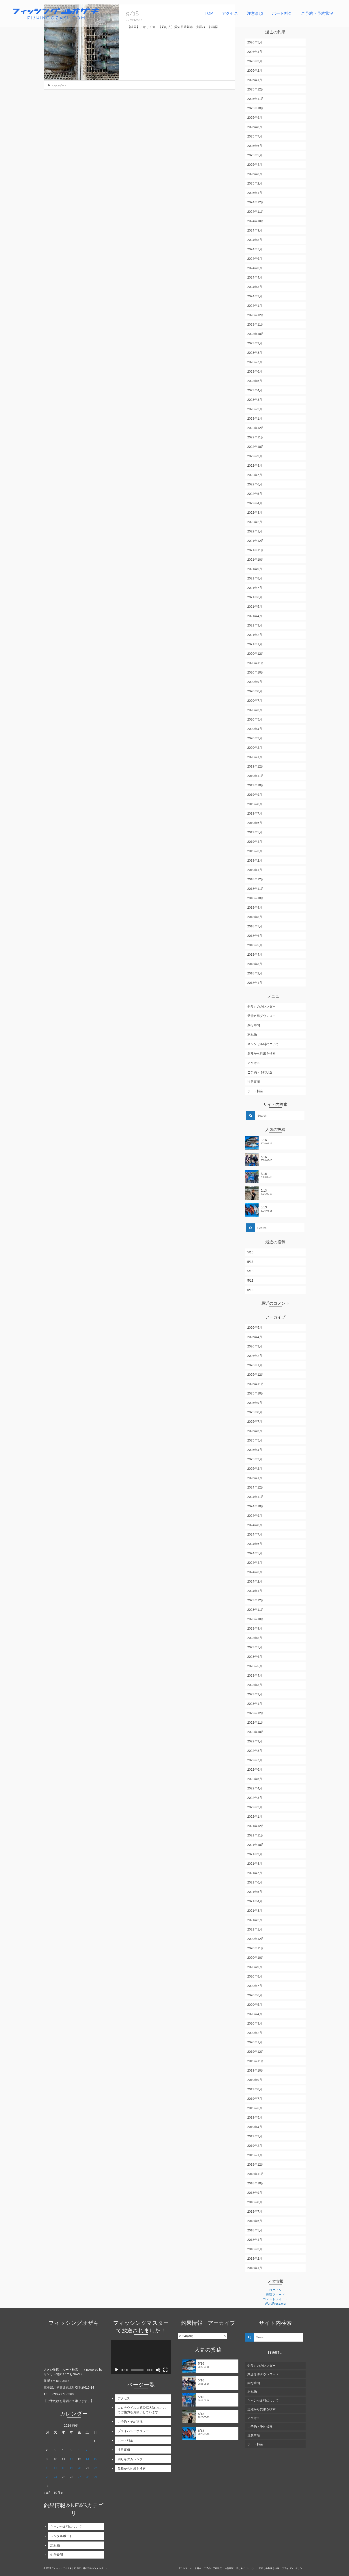  Describe the element at coordinates (130, 2421) in the screenshot. I see `ご予約・予約状況` at that location.